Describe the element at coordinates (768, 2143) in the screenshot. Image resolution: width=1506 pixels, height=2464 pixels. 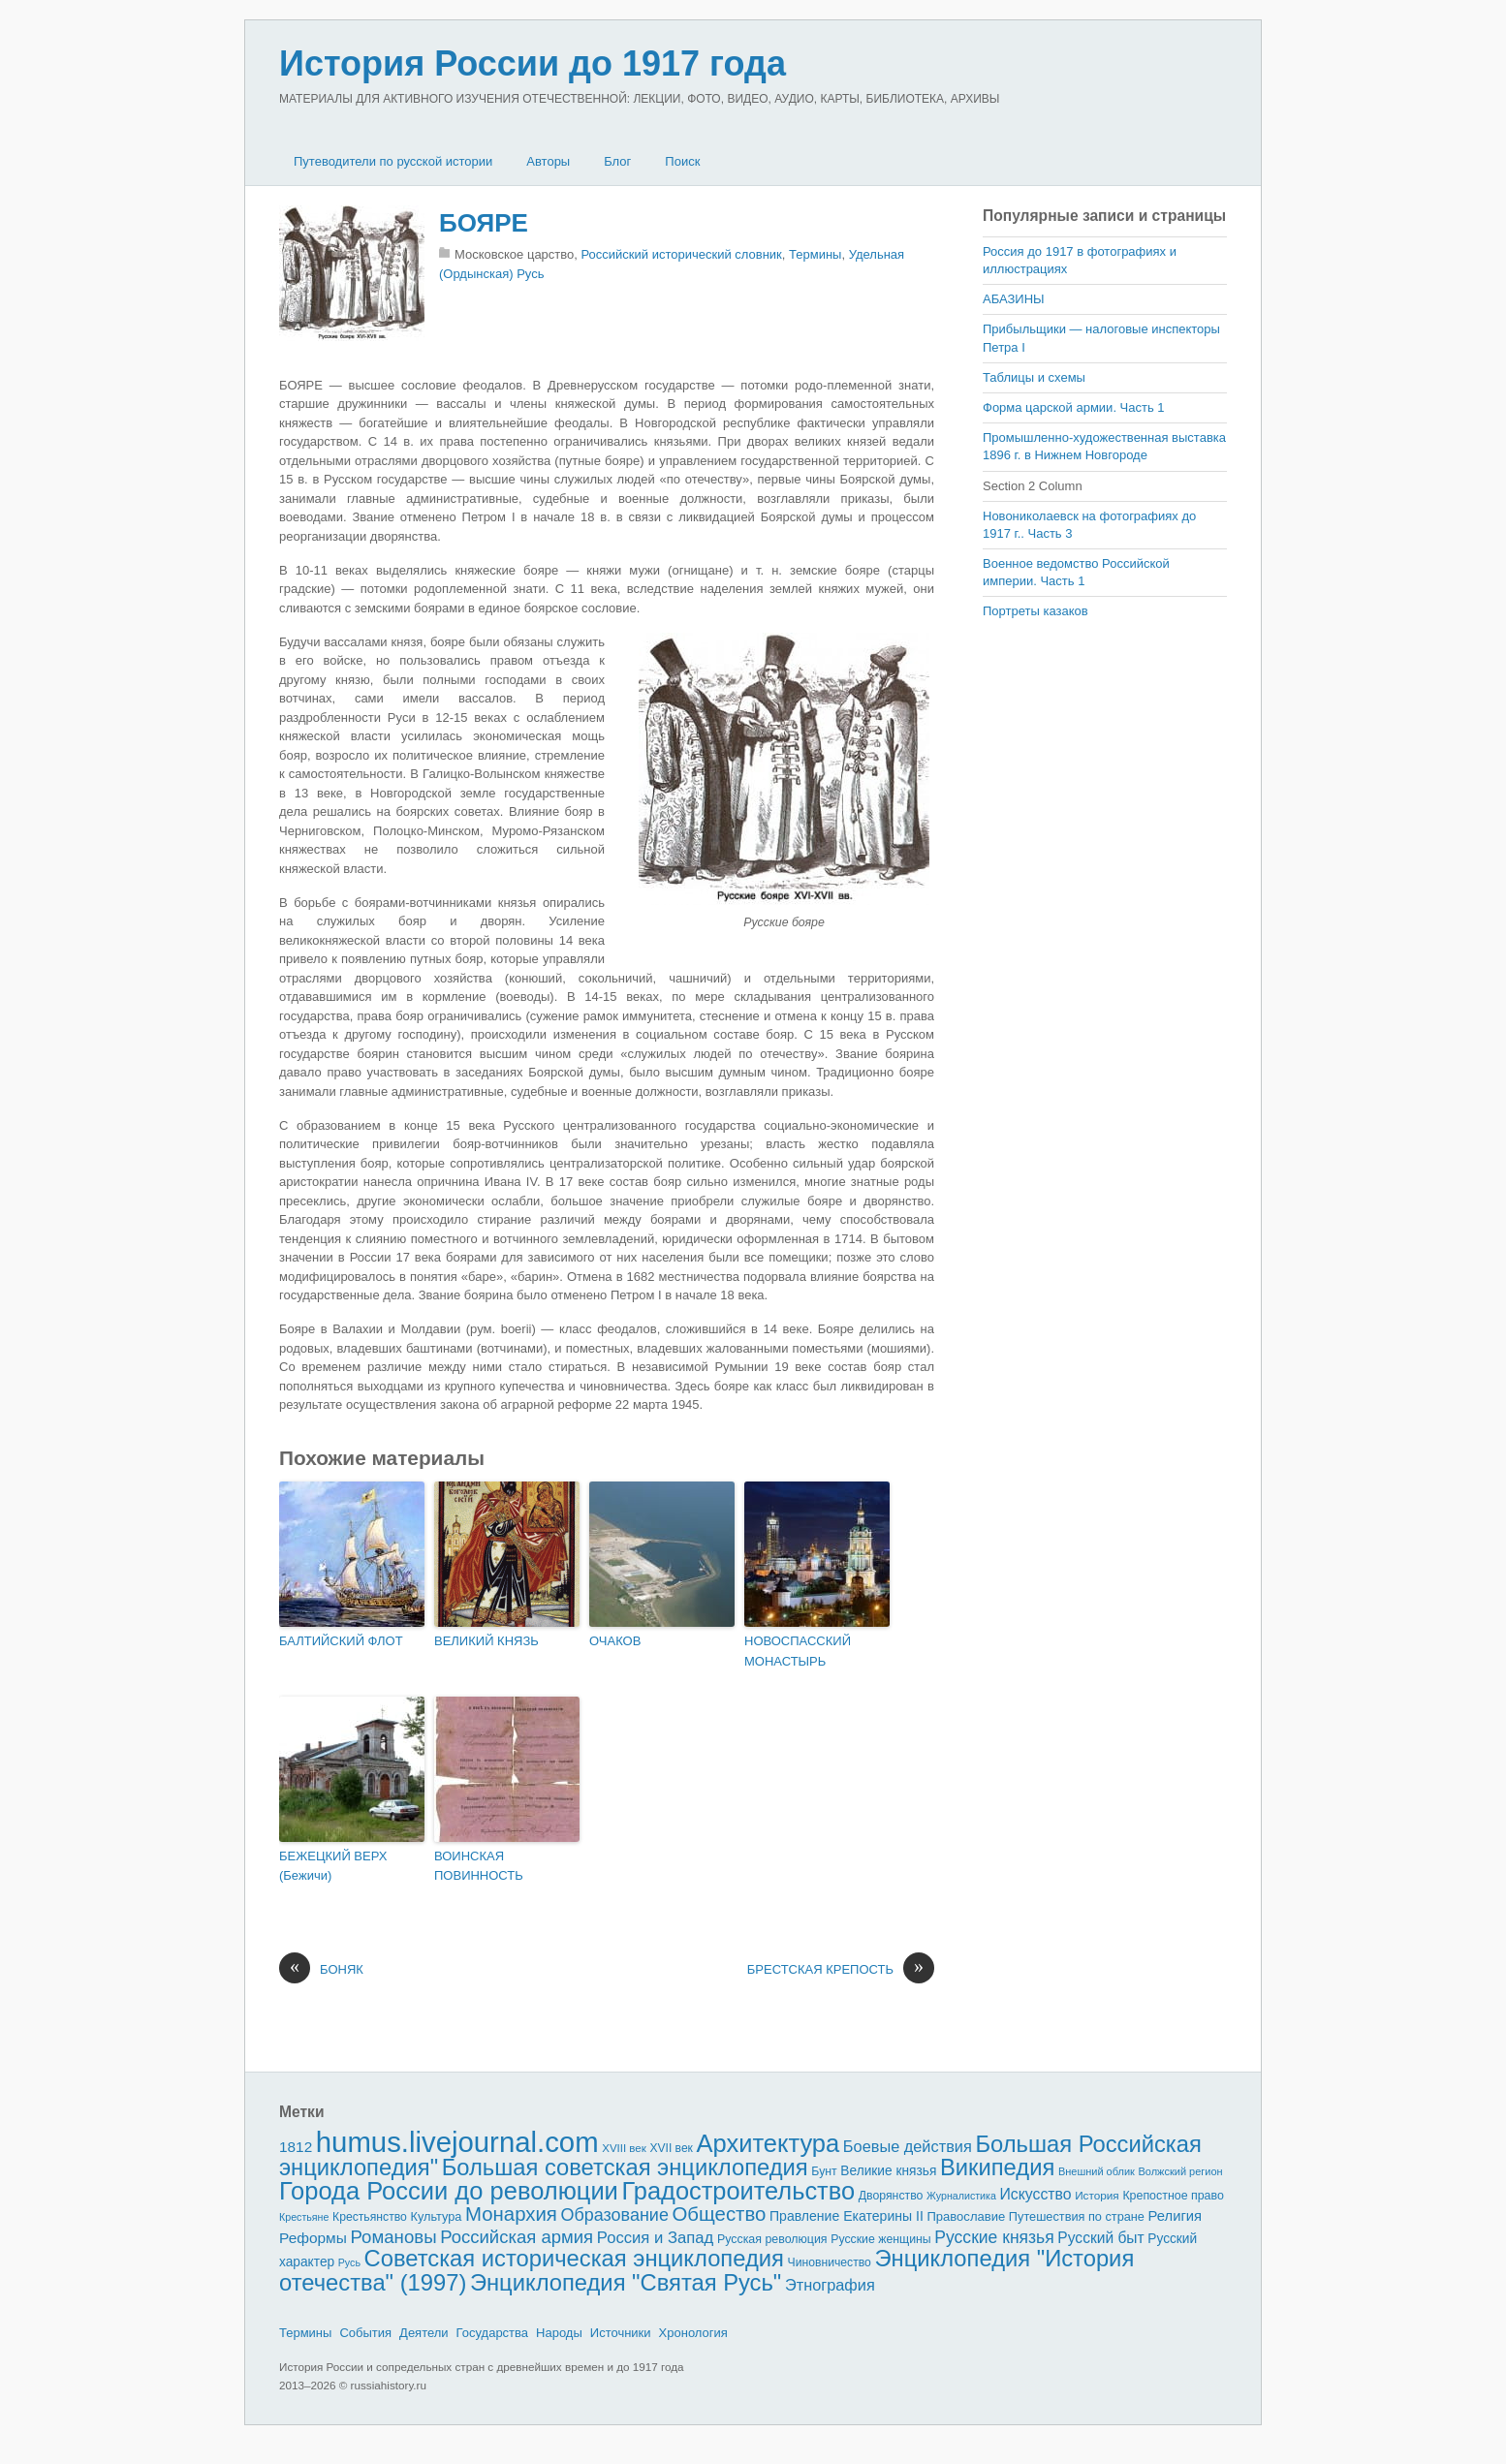
I see `Архитектура` at that location.